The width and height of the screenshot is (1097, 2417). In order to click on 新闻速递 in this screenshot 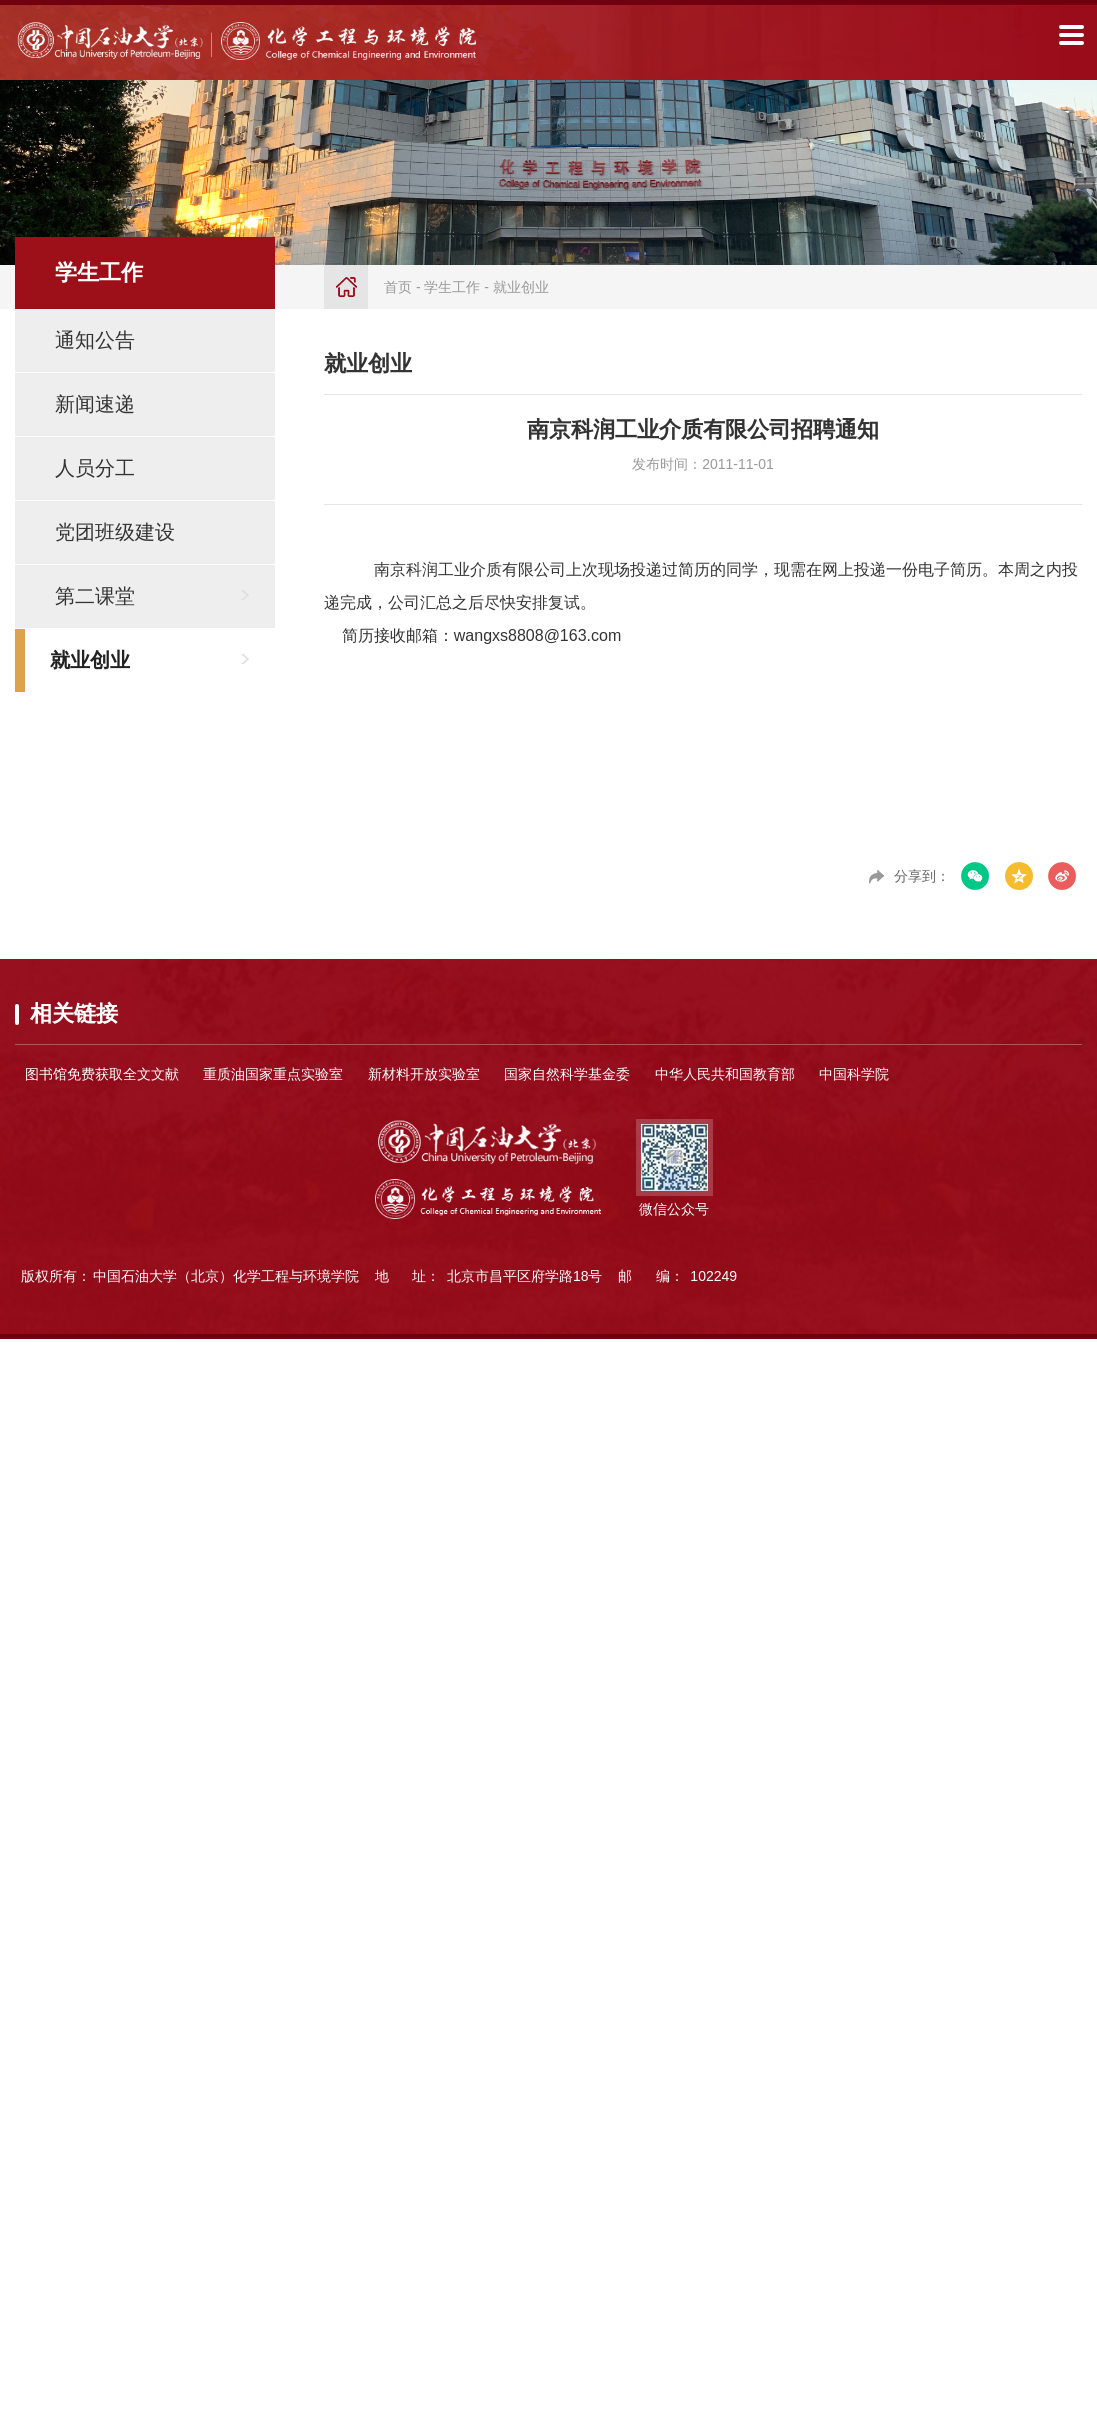, I will do `click(95, 404)`.